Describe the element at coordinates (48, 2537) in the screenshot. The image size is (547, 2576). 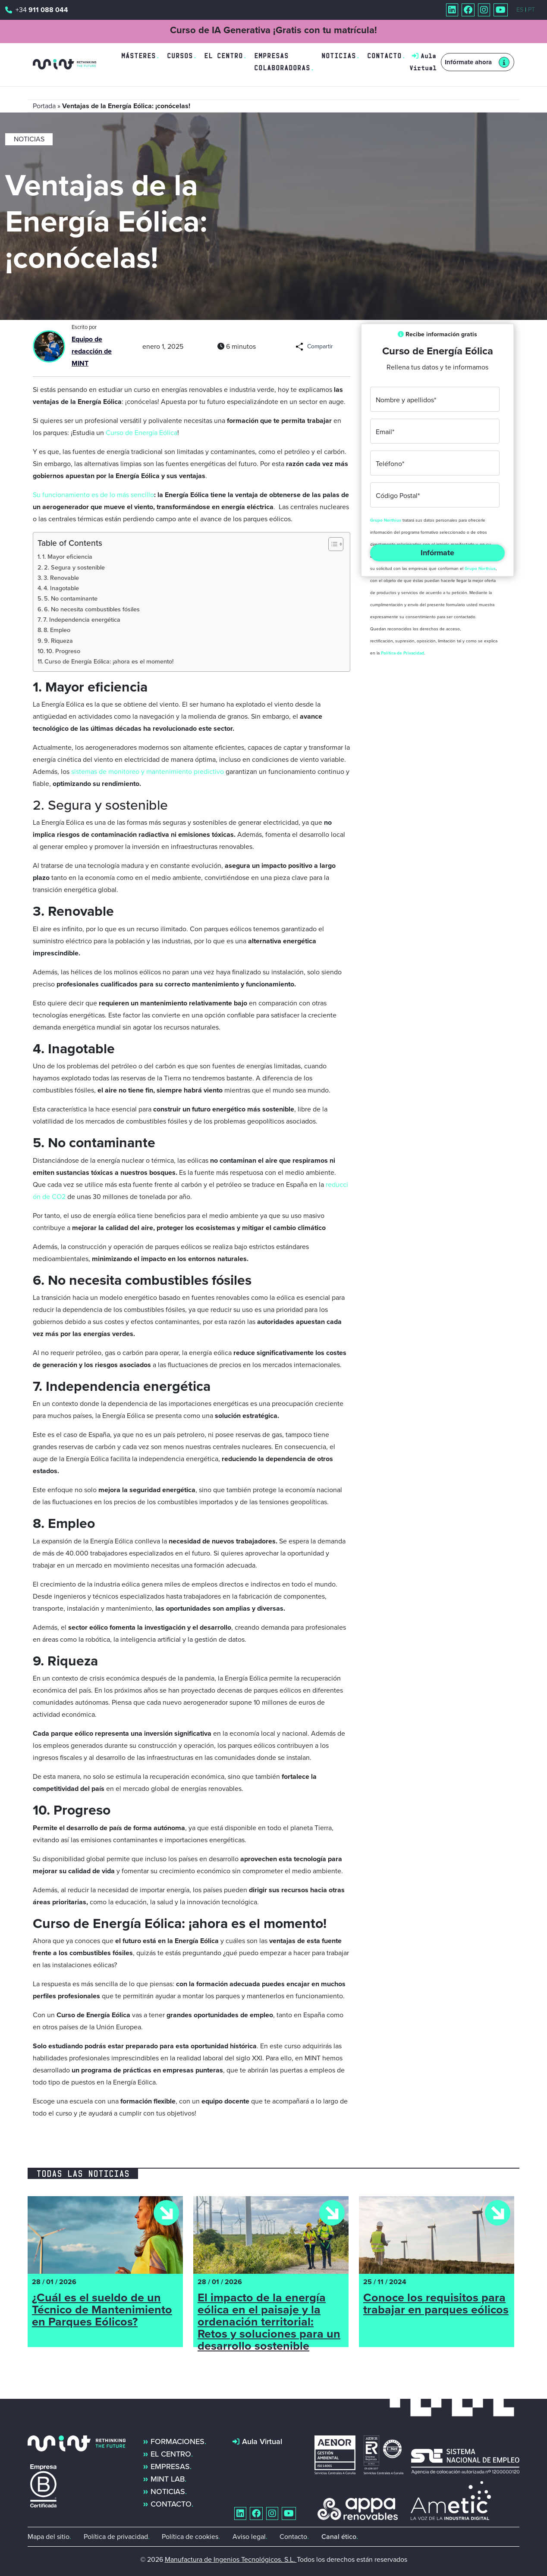
I see `Mapa del sitio` at that location.